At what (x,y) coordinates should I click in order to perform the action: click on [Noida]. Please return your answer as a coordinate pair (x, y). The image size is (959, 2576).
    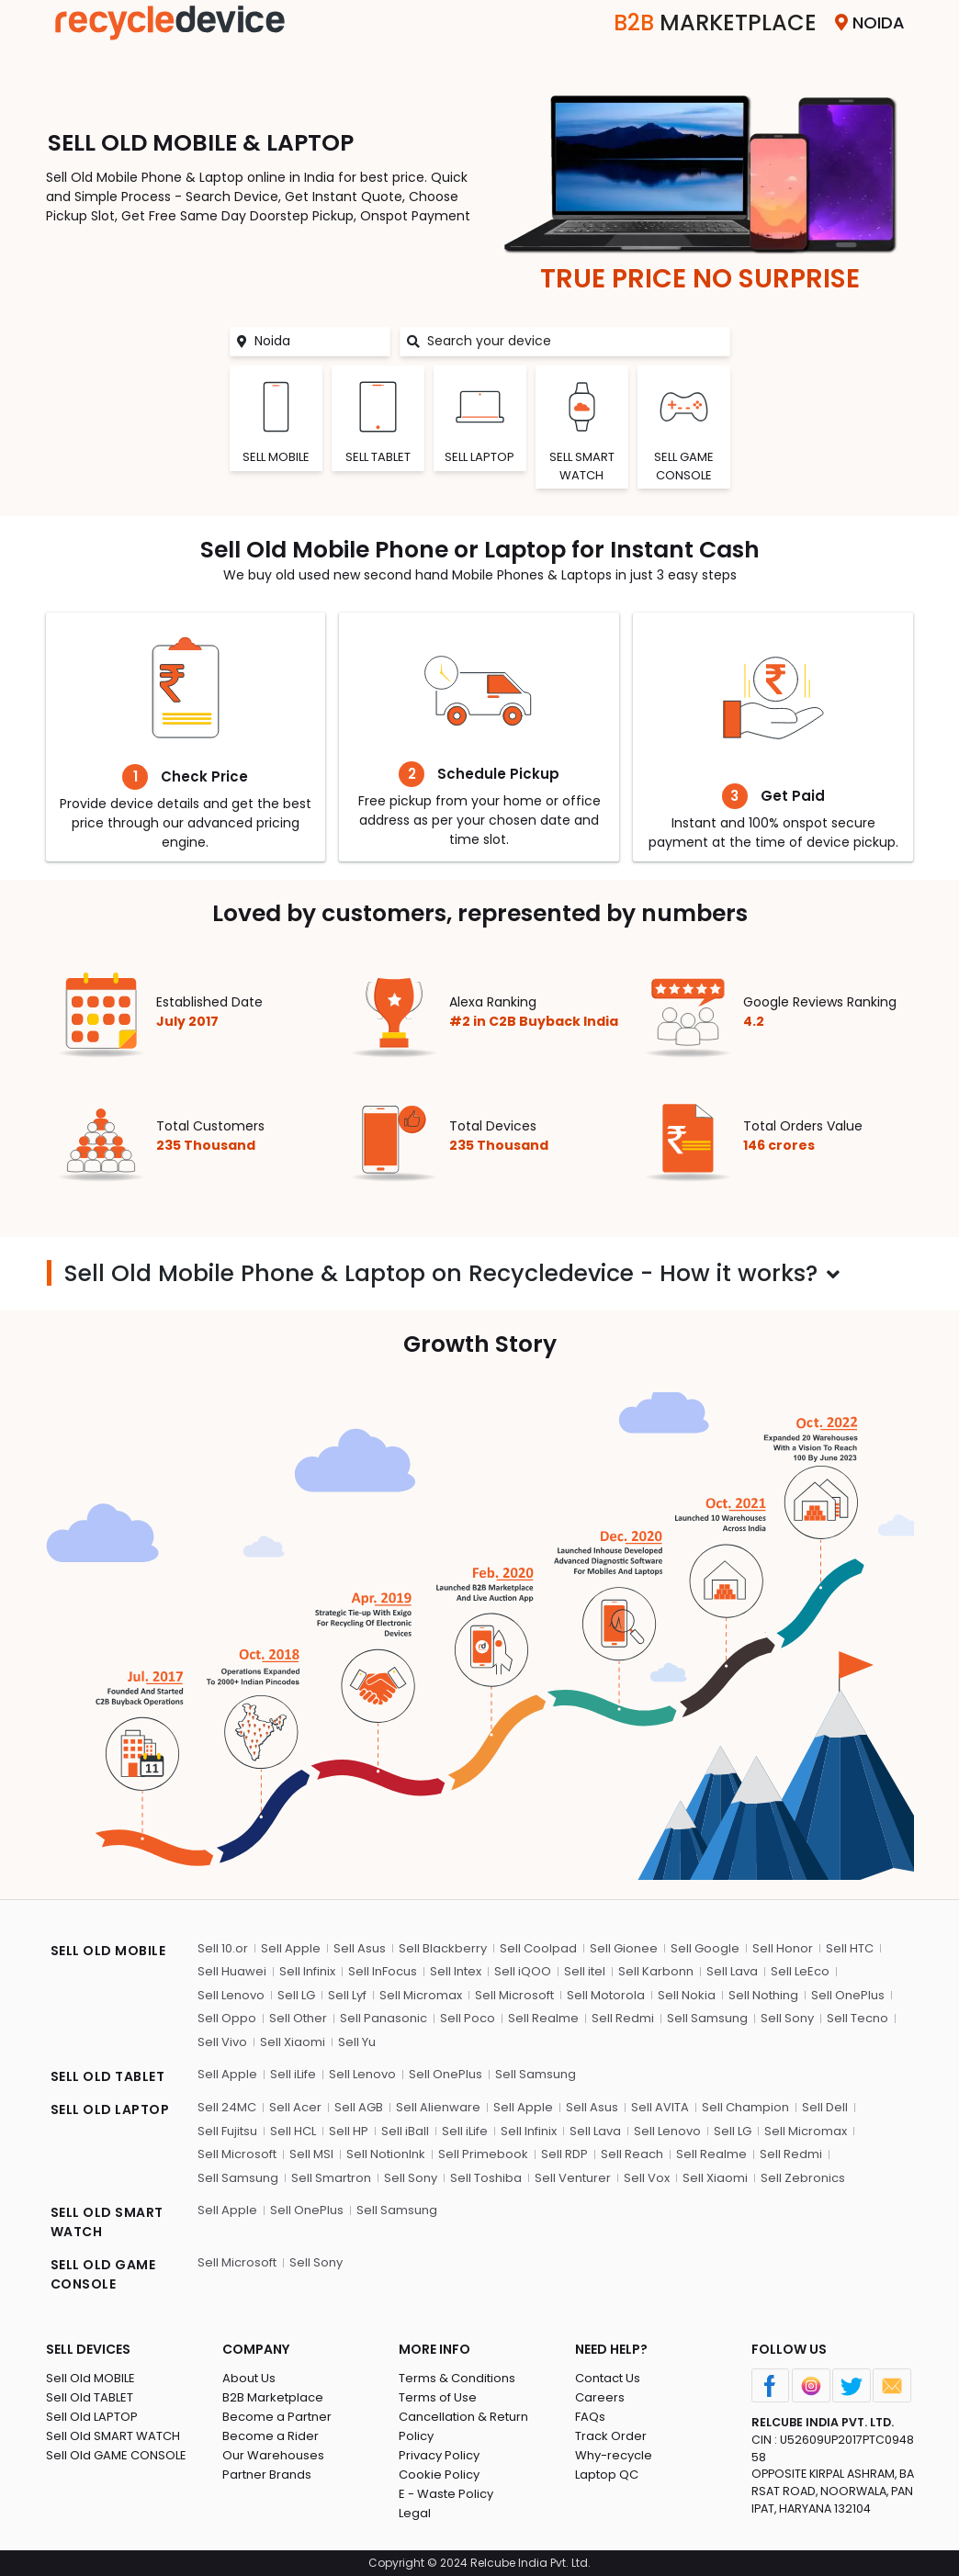
    Looking at the image, I should click on (321, 341).